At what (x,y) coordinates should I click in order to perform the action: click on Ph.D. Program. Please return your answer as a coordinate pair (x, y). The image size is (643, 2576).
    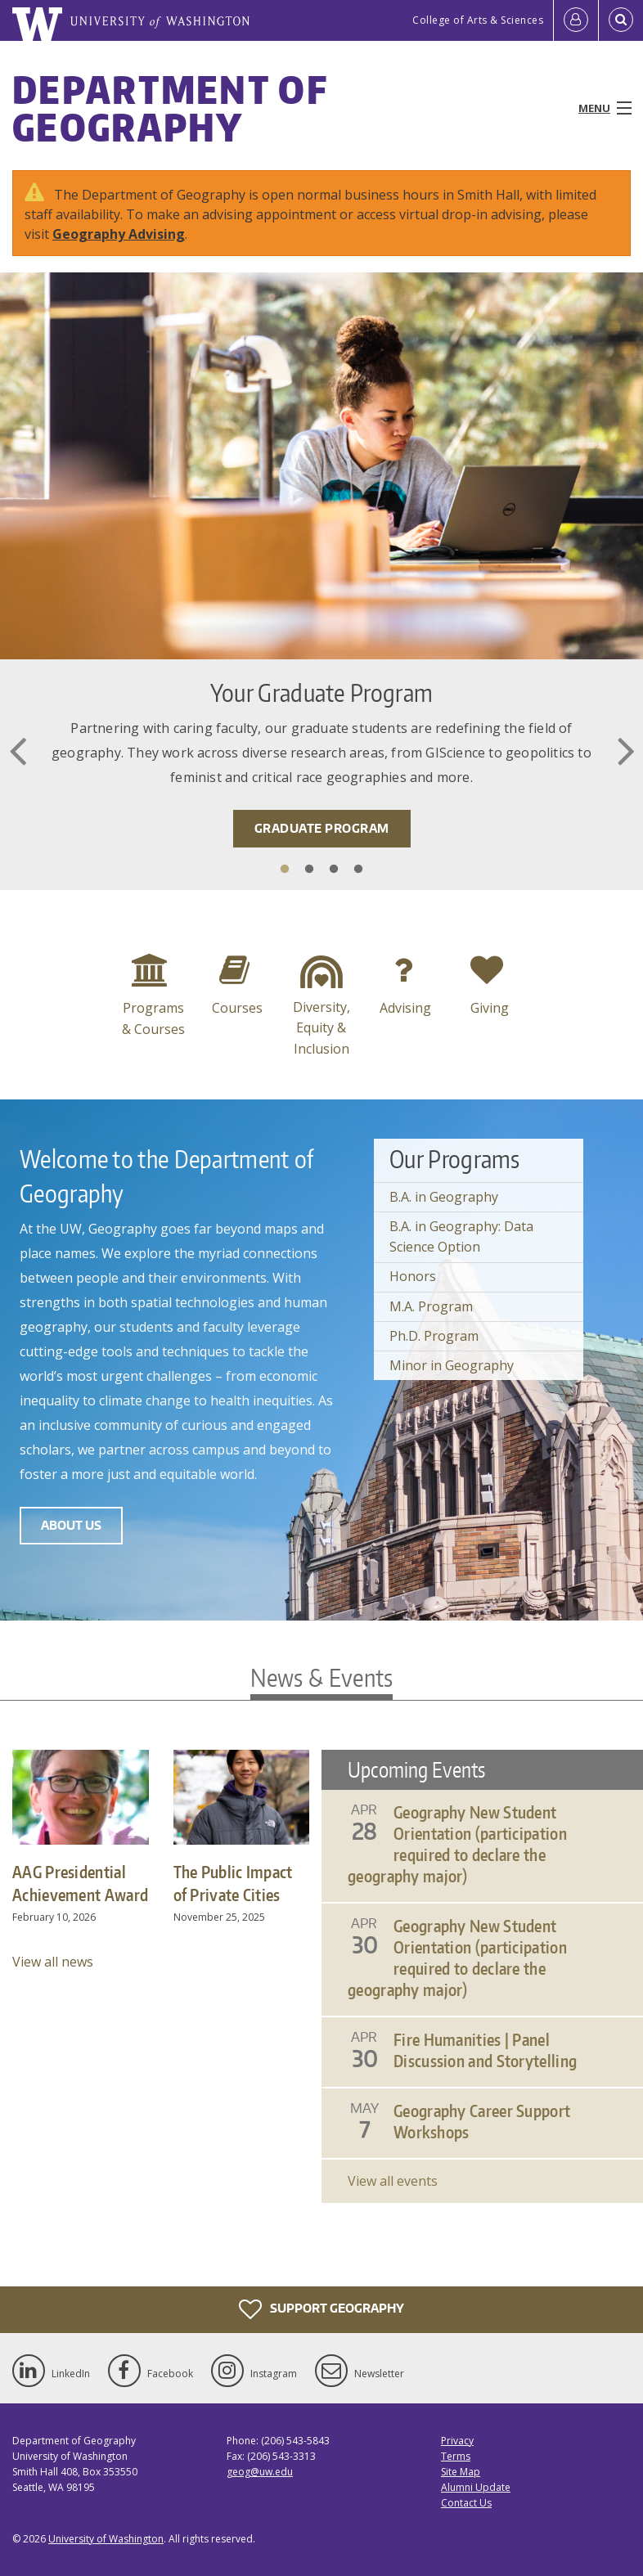
    Looking at the image, I should click on (434, 1336).